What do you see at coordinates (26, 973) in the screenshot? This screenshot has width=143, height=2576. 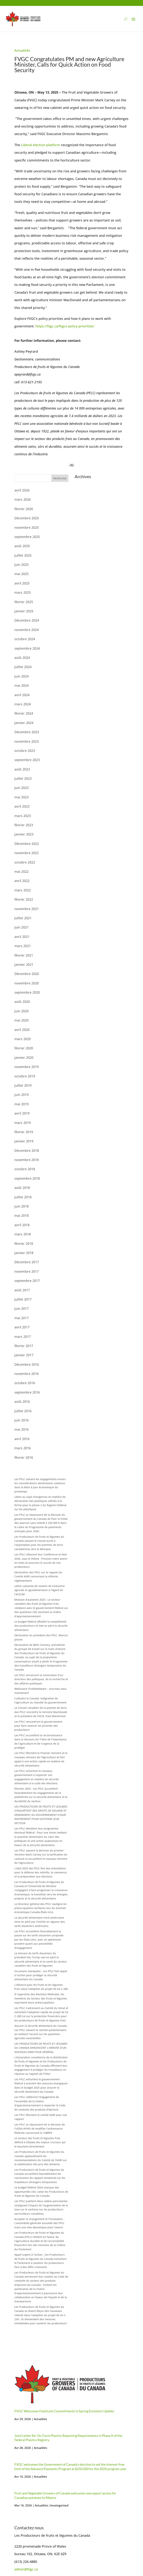 I see `Décembre 2020` at bounding box center [26, 973].